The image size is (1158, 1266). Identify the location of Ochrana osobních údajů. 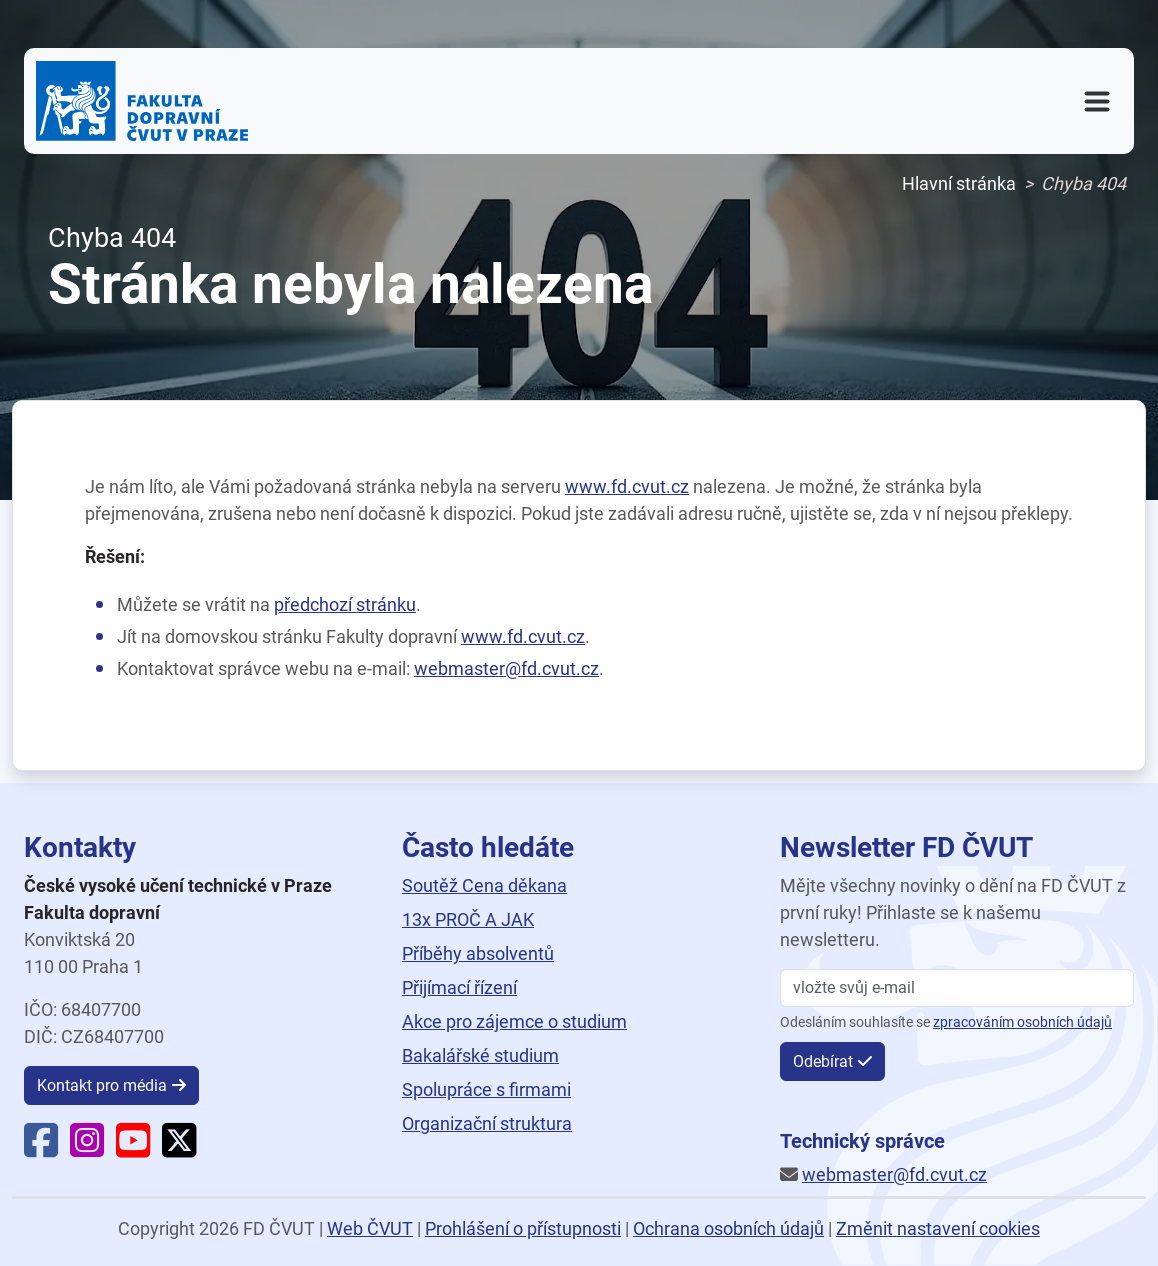
(728, 1228).